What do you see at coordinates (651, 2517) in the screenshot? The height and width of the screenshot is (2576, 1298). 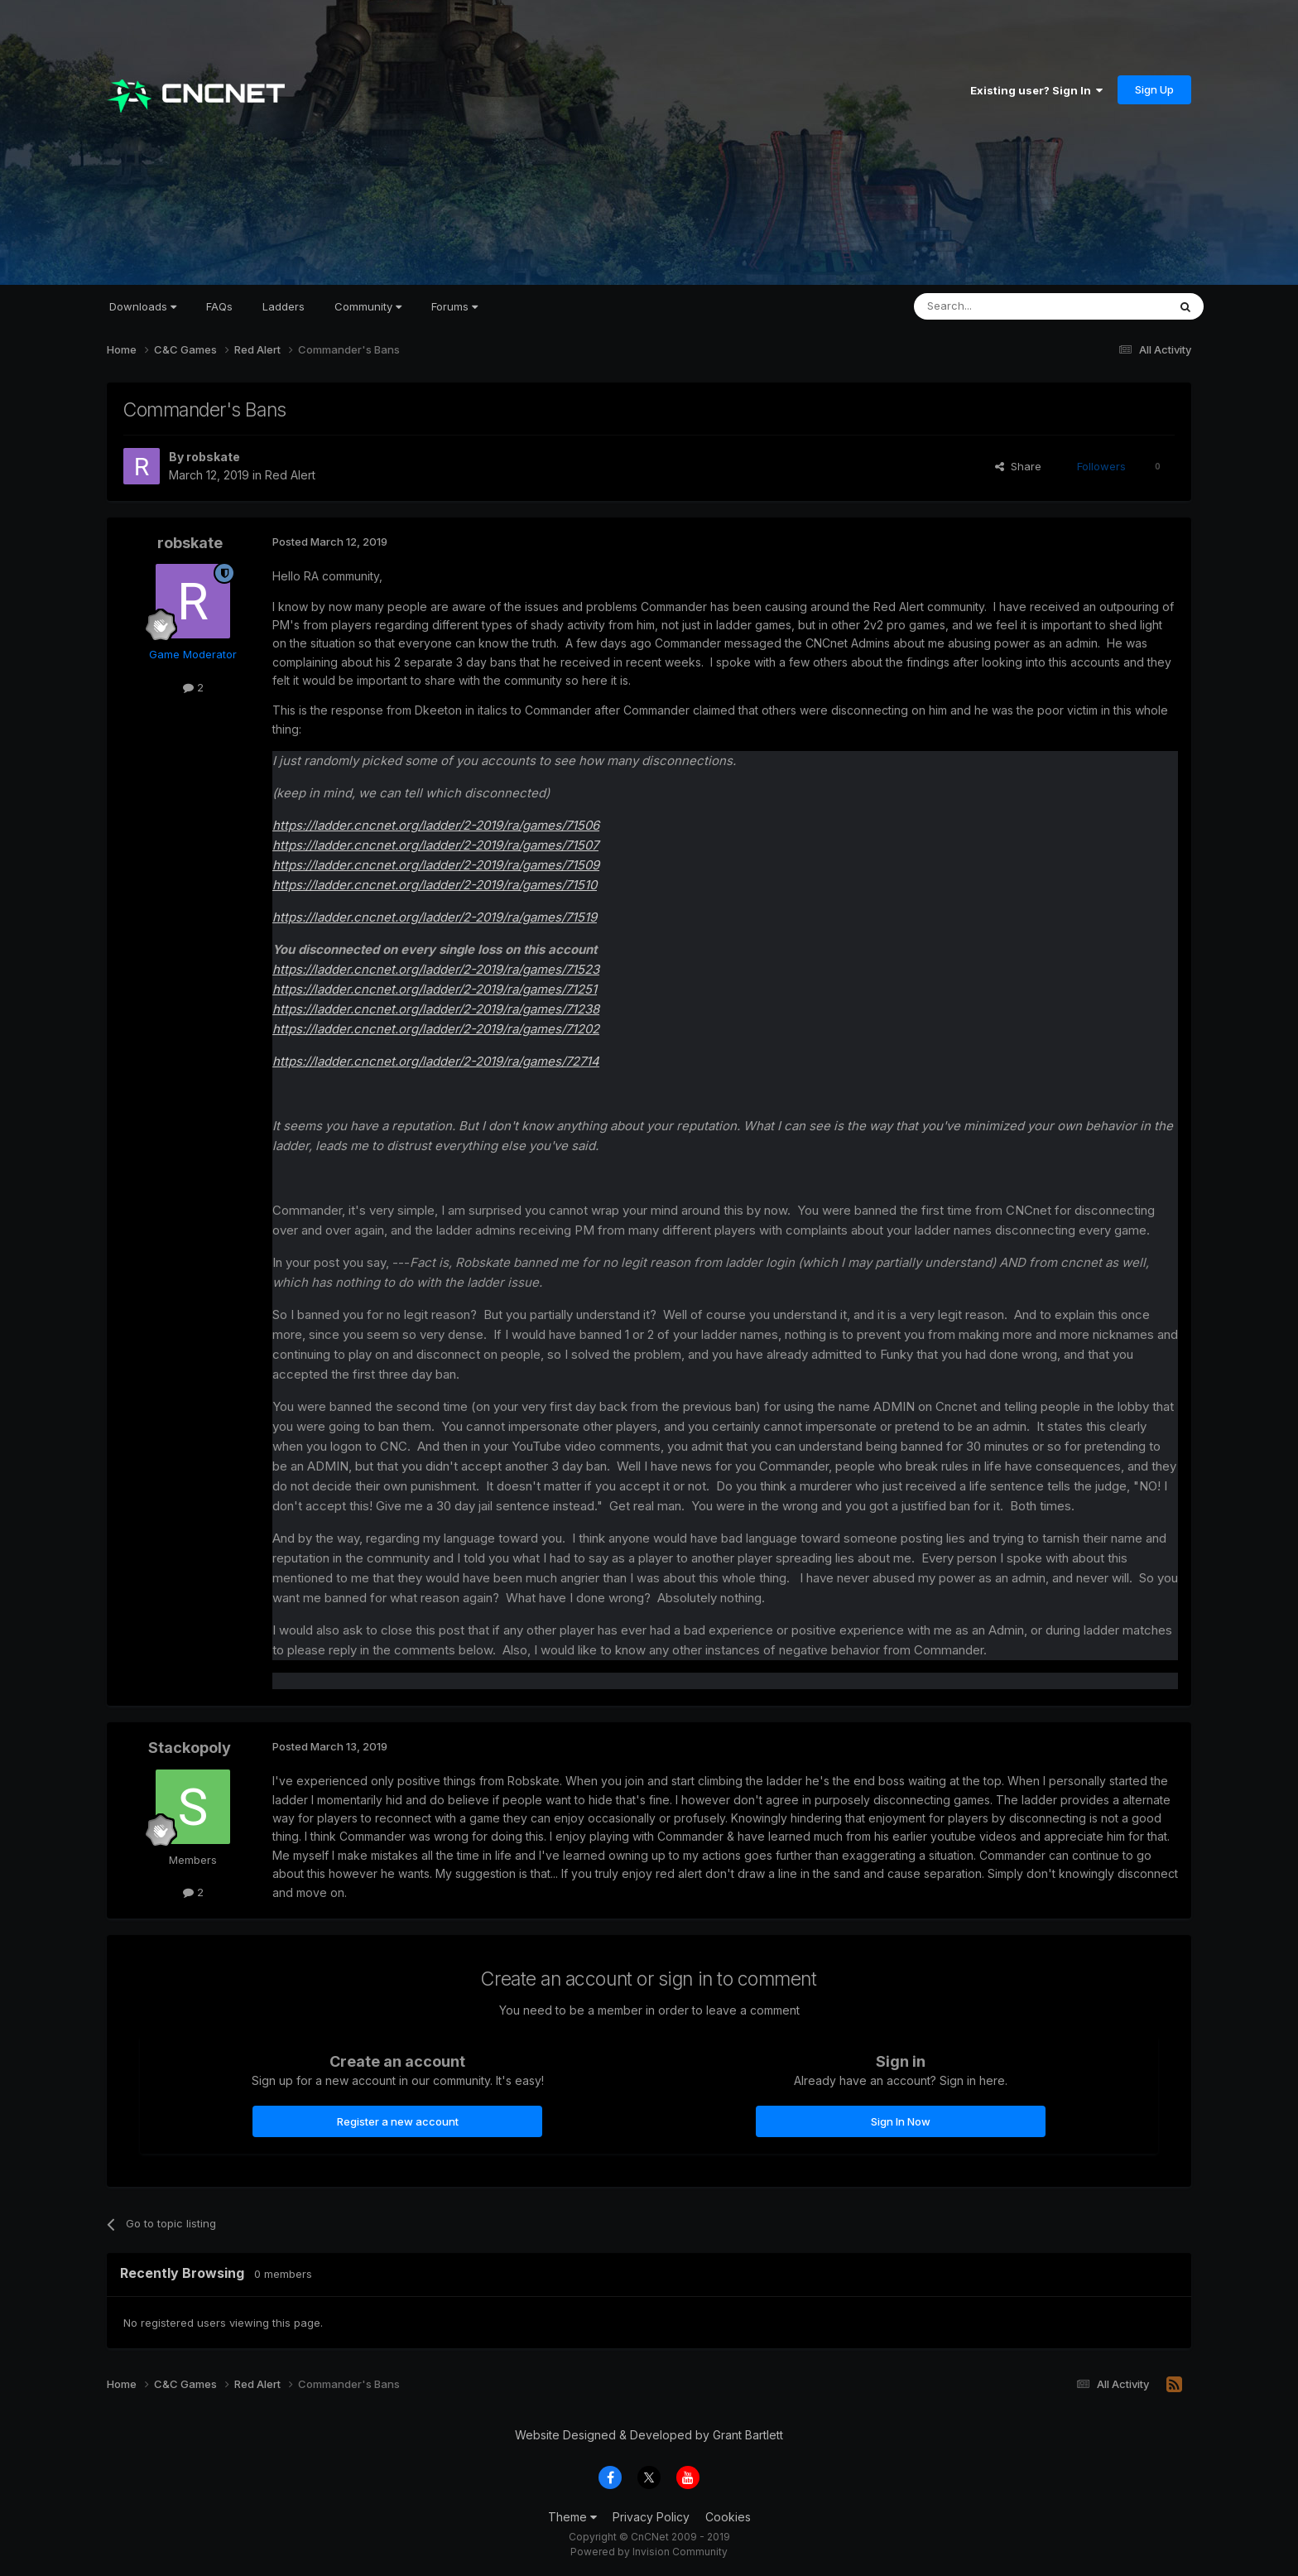 I see `Privacy Policy` at bounding box center [651, 2517].